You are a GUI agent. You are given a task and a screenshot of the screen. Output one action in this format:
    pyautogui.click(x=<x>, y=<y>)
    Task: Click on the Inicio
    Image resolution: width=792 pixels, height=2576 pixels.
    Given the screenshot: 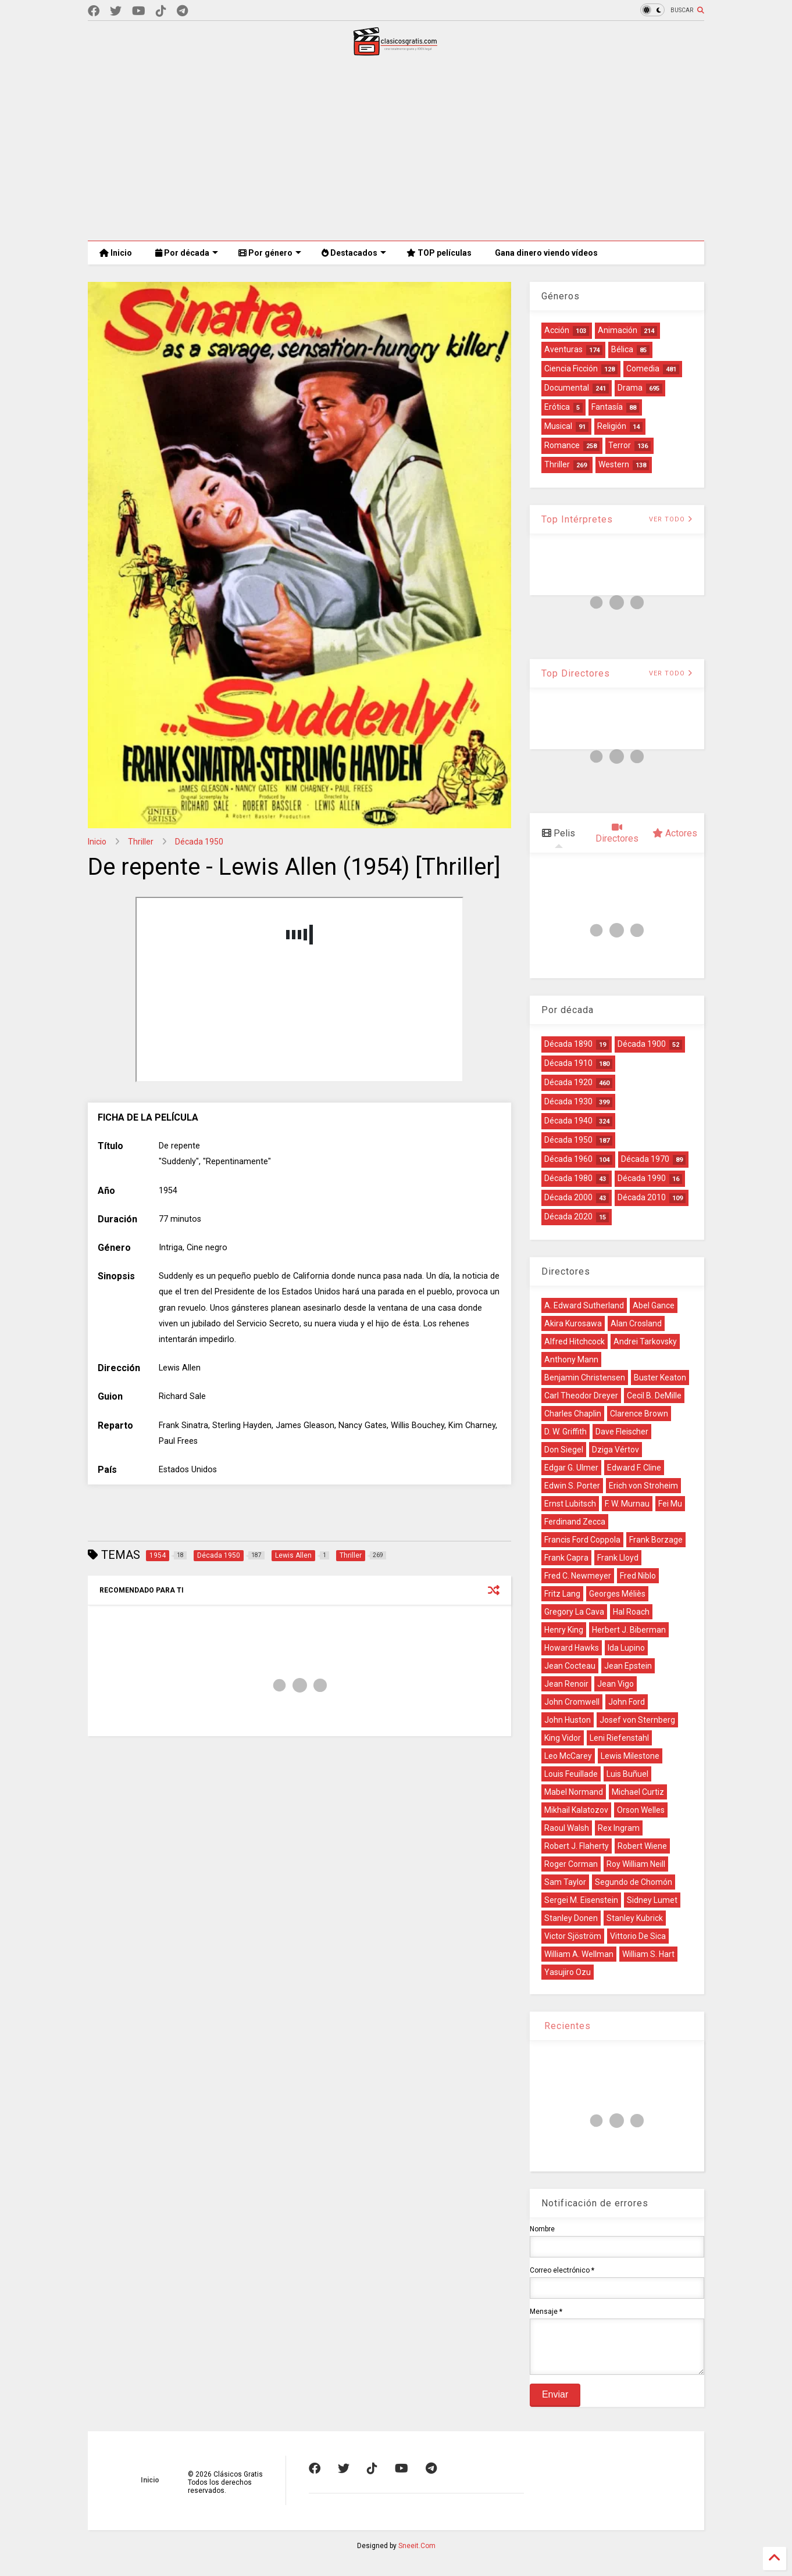 What is the action you would take?
    pyautogui.click(x=115, y=252)
    